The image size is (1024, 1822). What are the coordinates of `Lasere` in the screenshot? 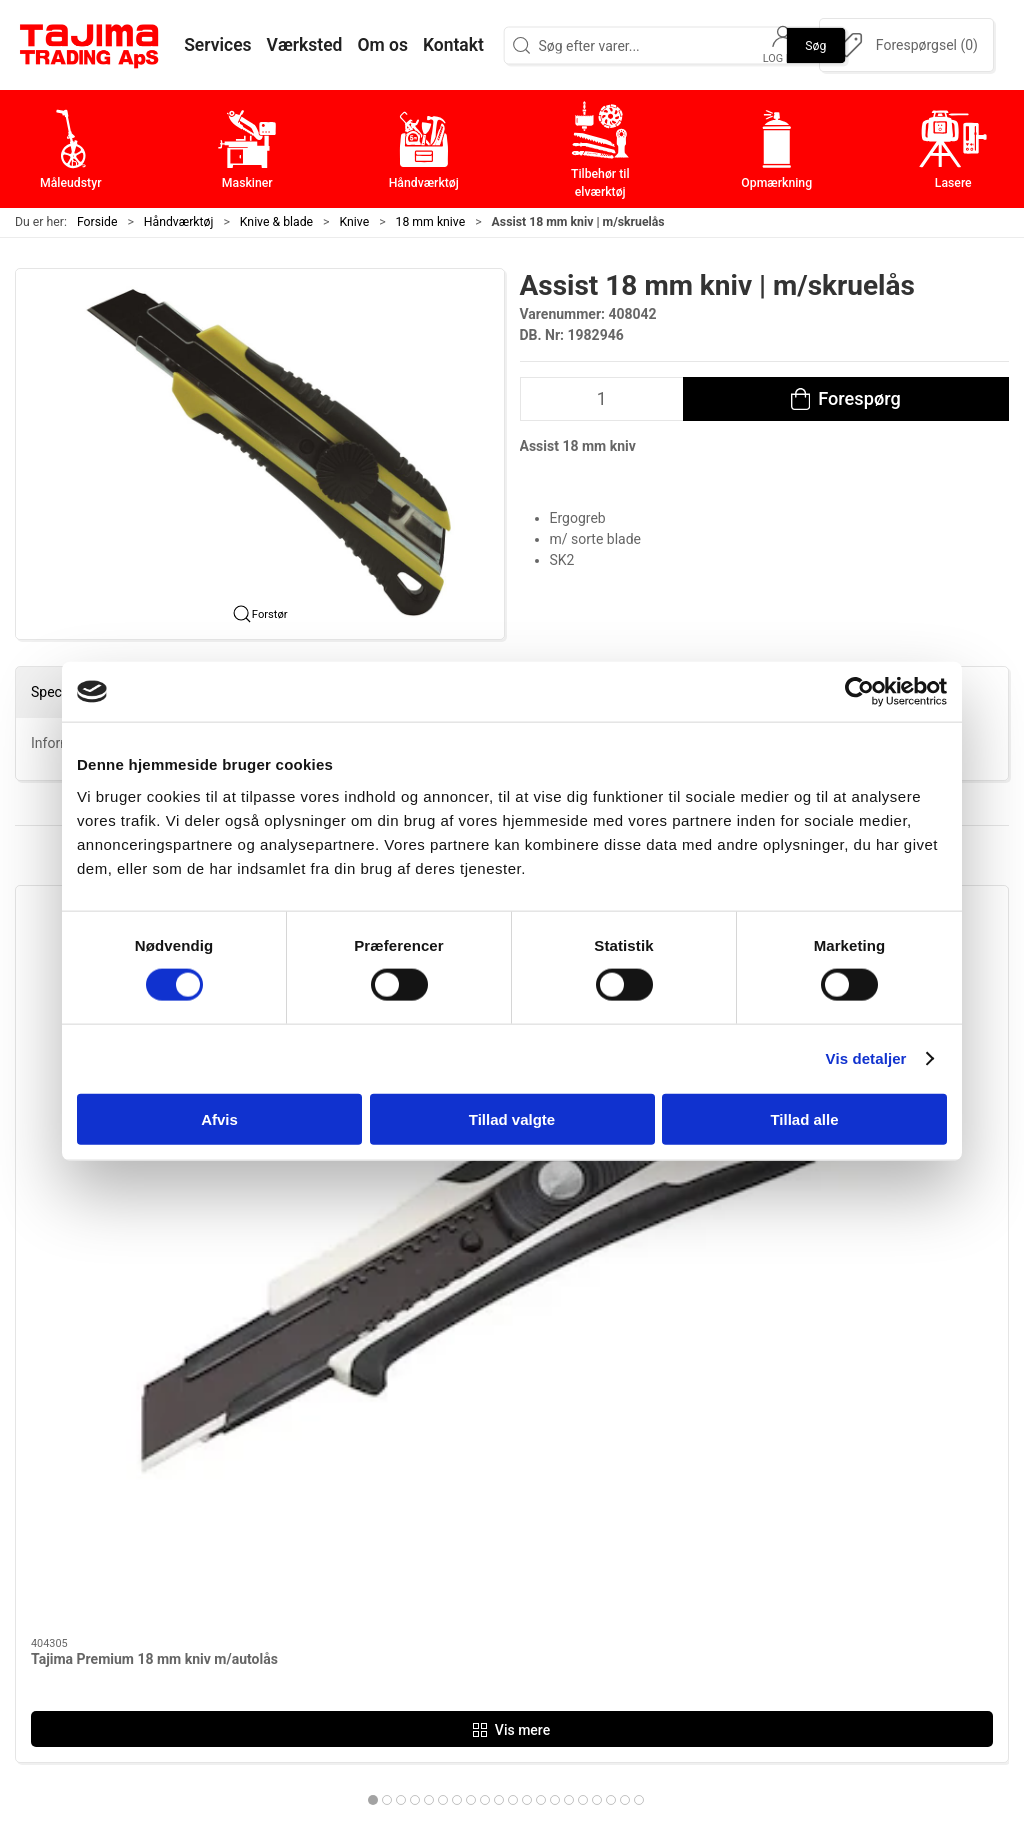 It's located at (408, 1608).